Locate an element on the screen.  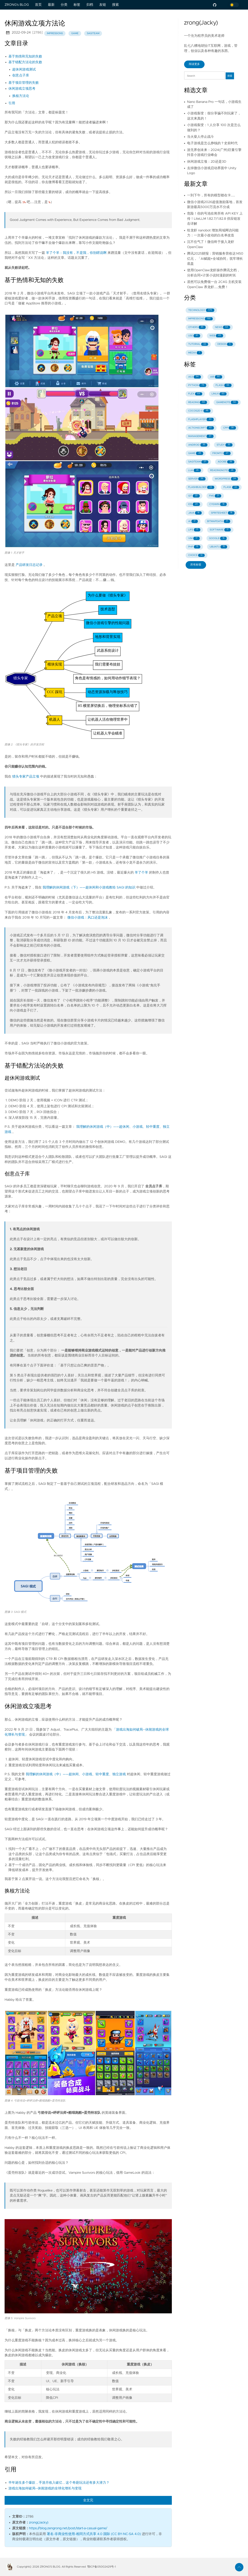
羊了个羊：我没有，不是我，你别瞎说啊 is located at coordinates (76, 253).